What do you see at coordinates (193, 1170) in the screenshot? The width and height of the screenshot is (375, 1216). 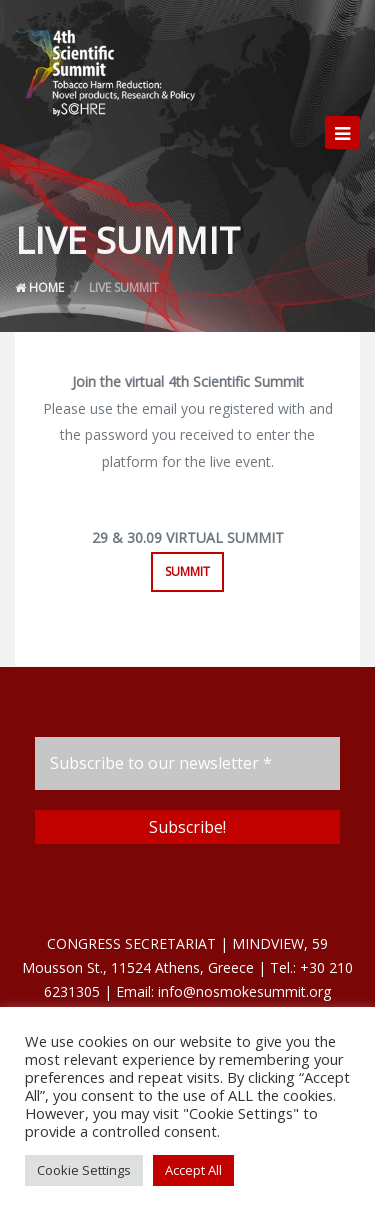 I see `Accept All [button]` at bounding box center [193, 1170].